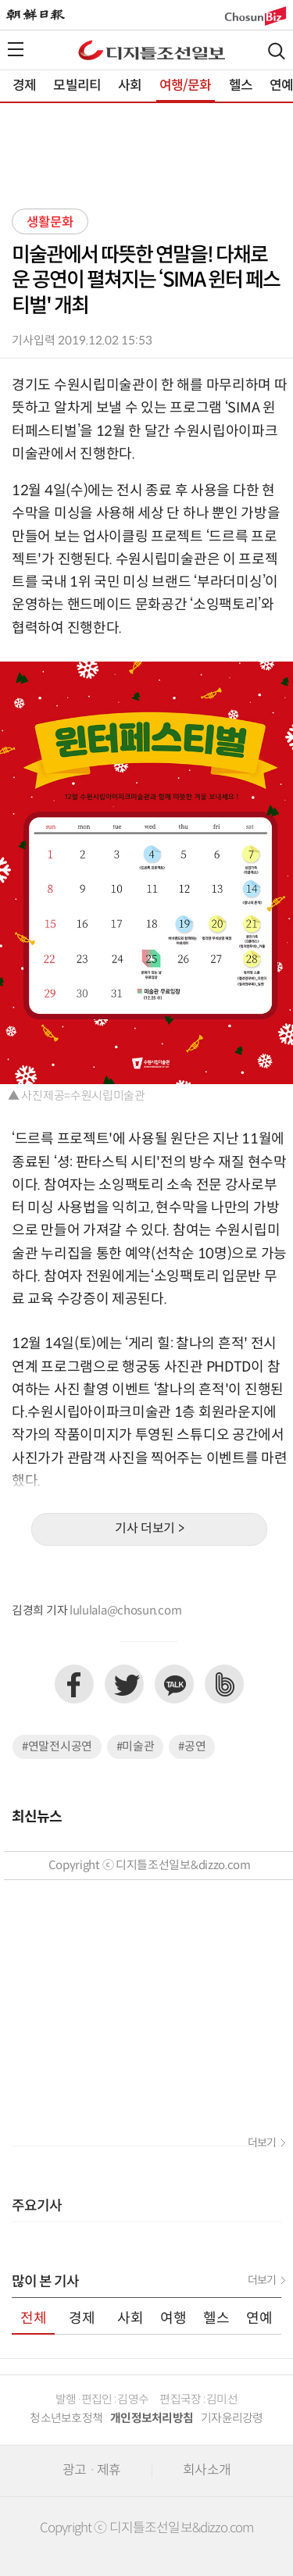 The height and width of the screenshot is (2576, 293). What do you see at coordinates (125, 1611) in the screenshot?
I see `lululala@chosun.com` at bounding box center [125, 1611].